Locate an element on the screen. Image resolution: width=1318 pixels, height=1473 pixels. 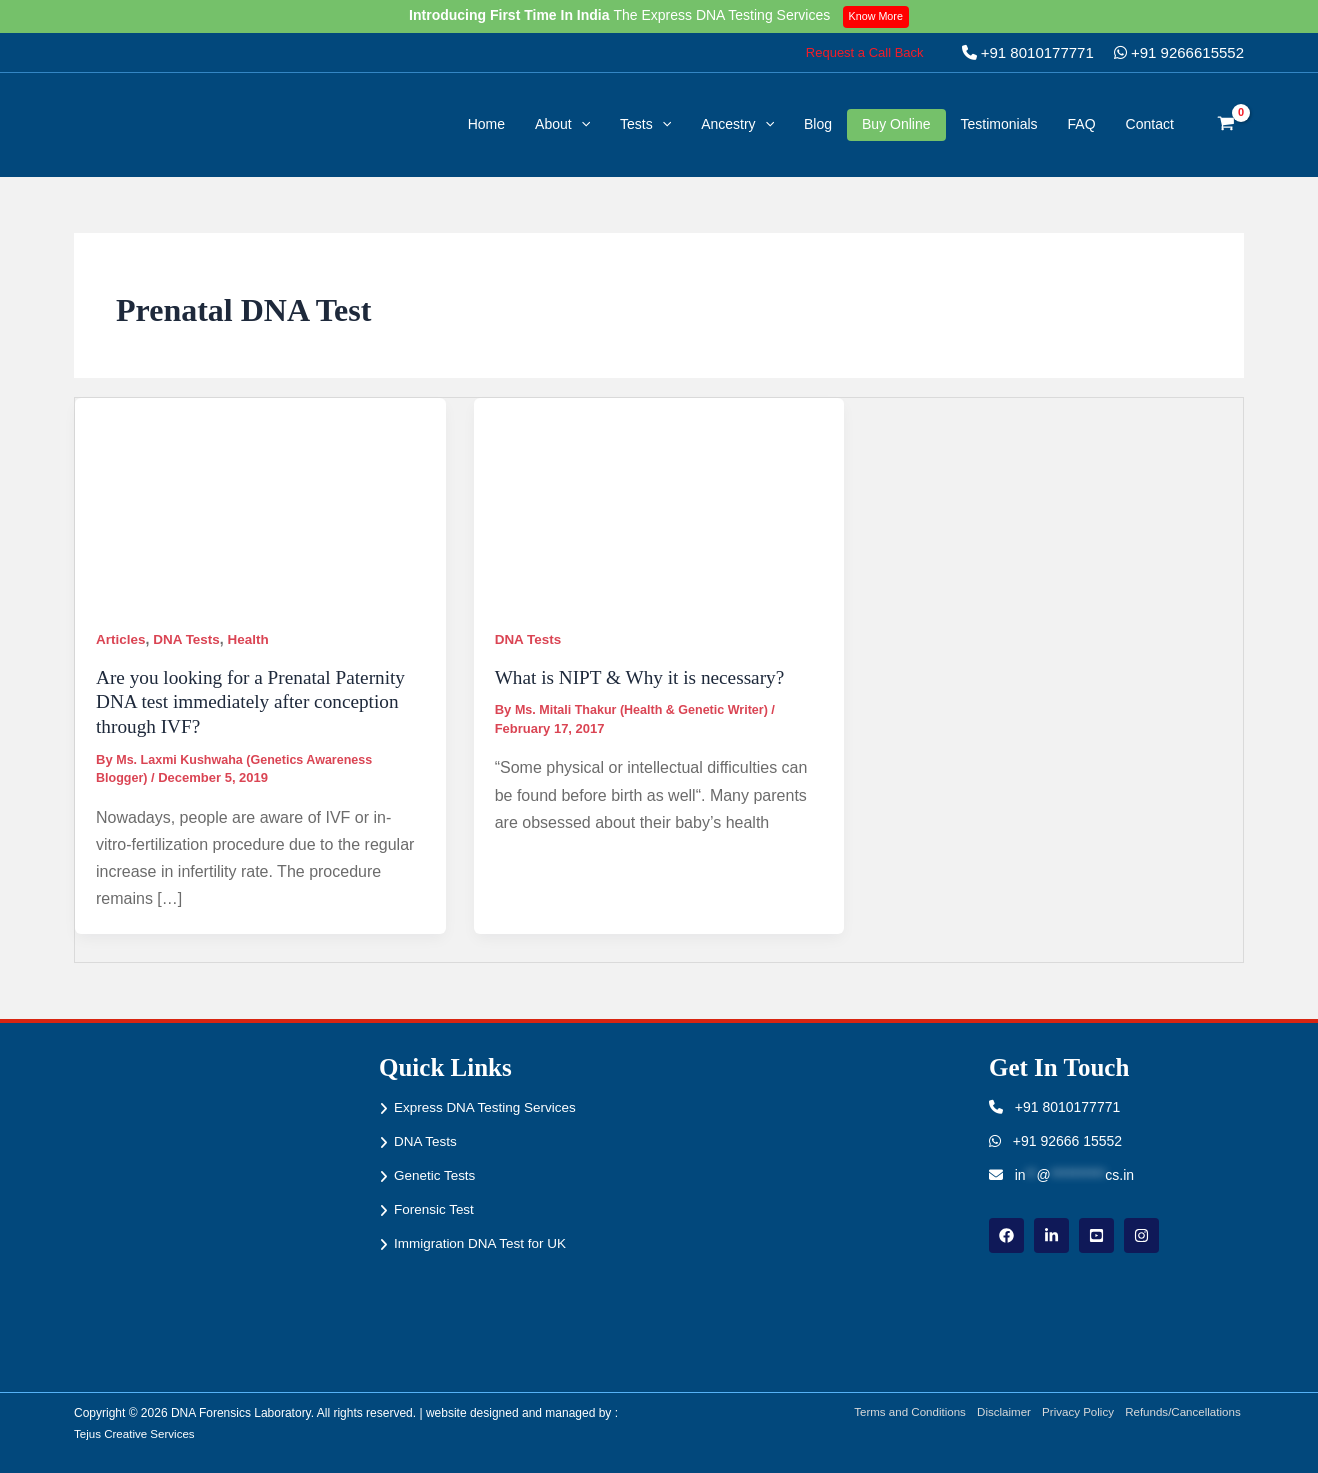
Blog is located at coordinates (818, 124).